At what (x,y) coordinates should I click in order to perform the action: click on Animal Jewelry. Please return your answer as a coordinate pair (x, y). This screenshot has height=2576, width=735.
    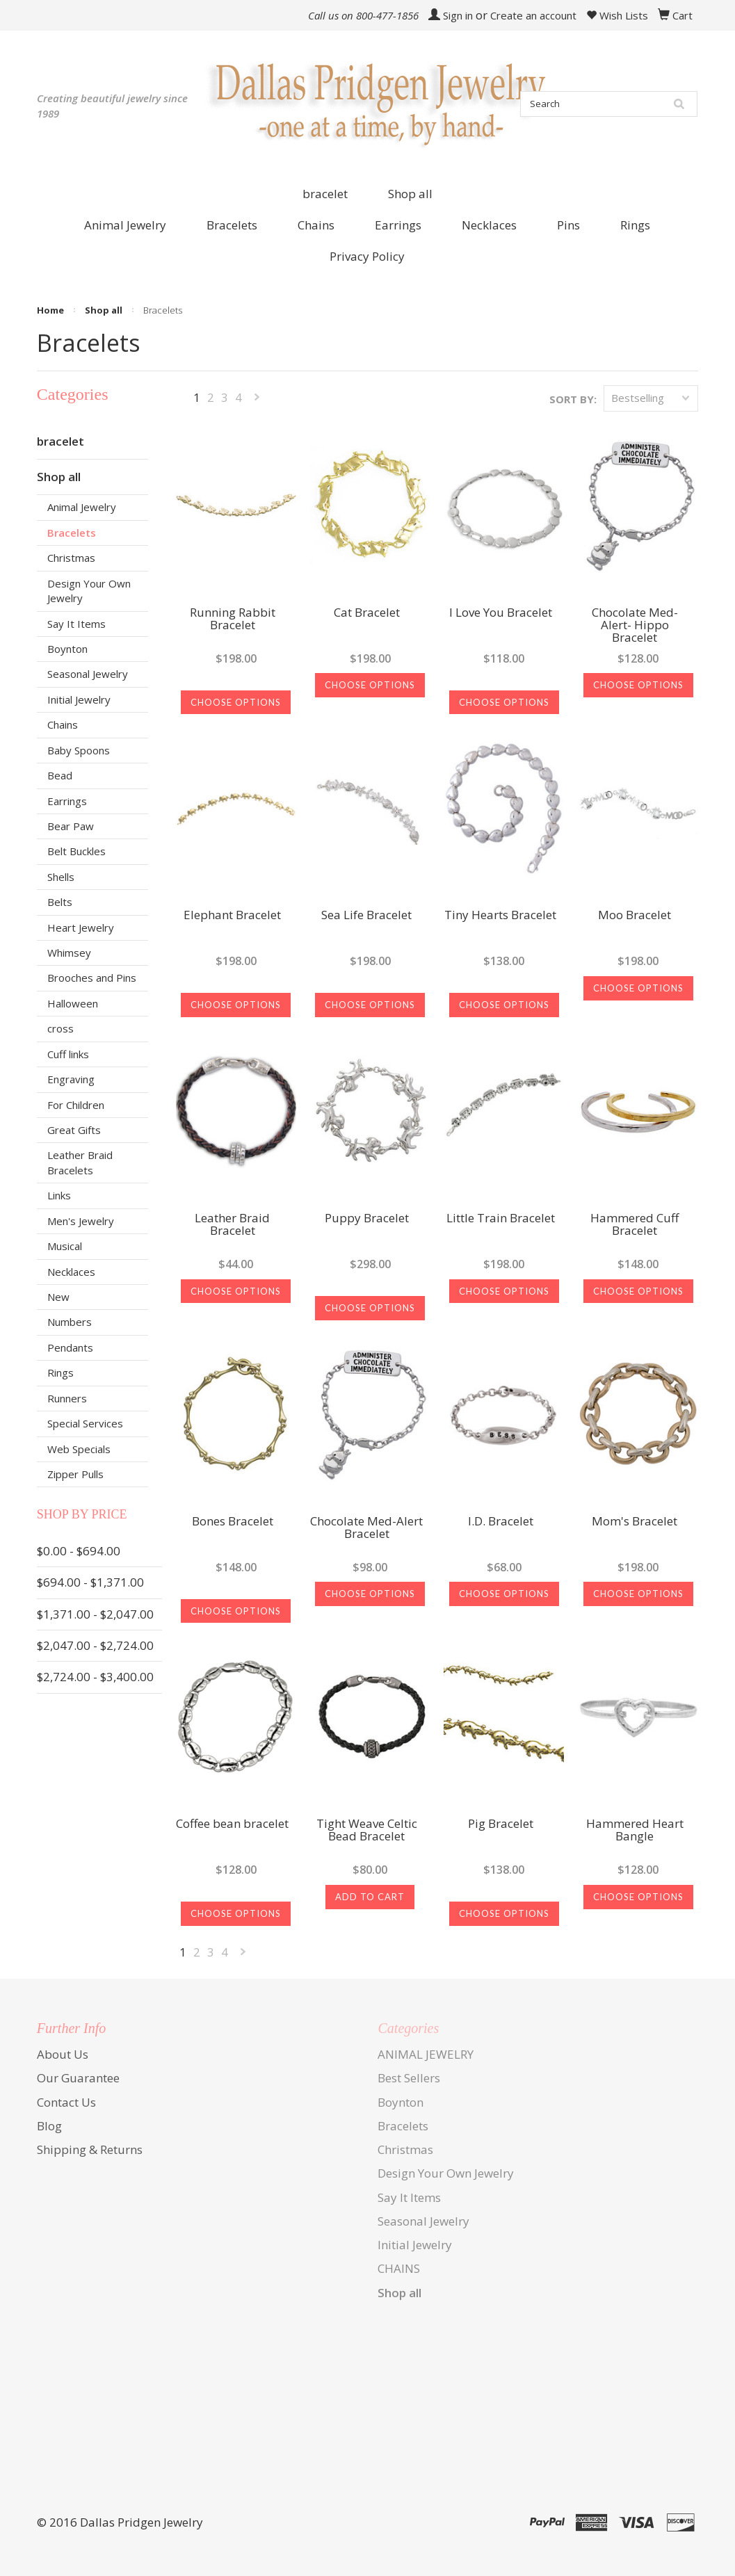
    Looking at the image, I should click on (81, 507).